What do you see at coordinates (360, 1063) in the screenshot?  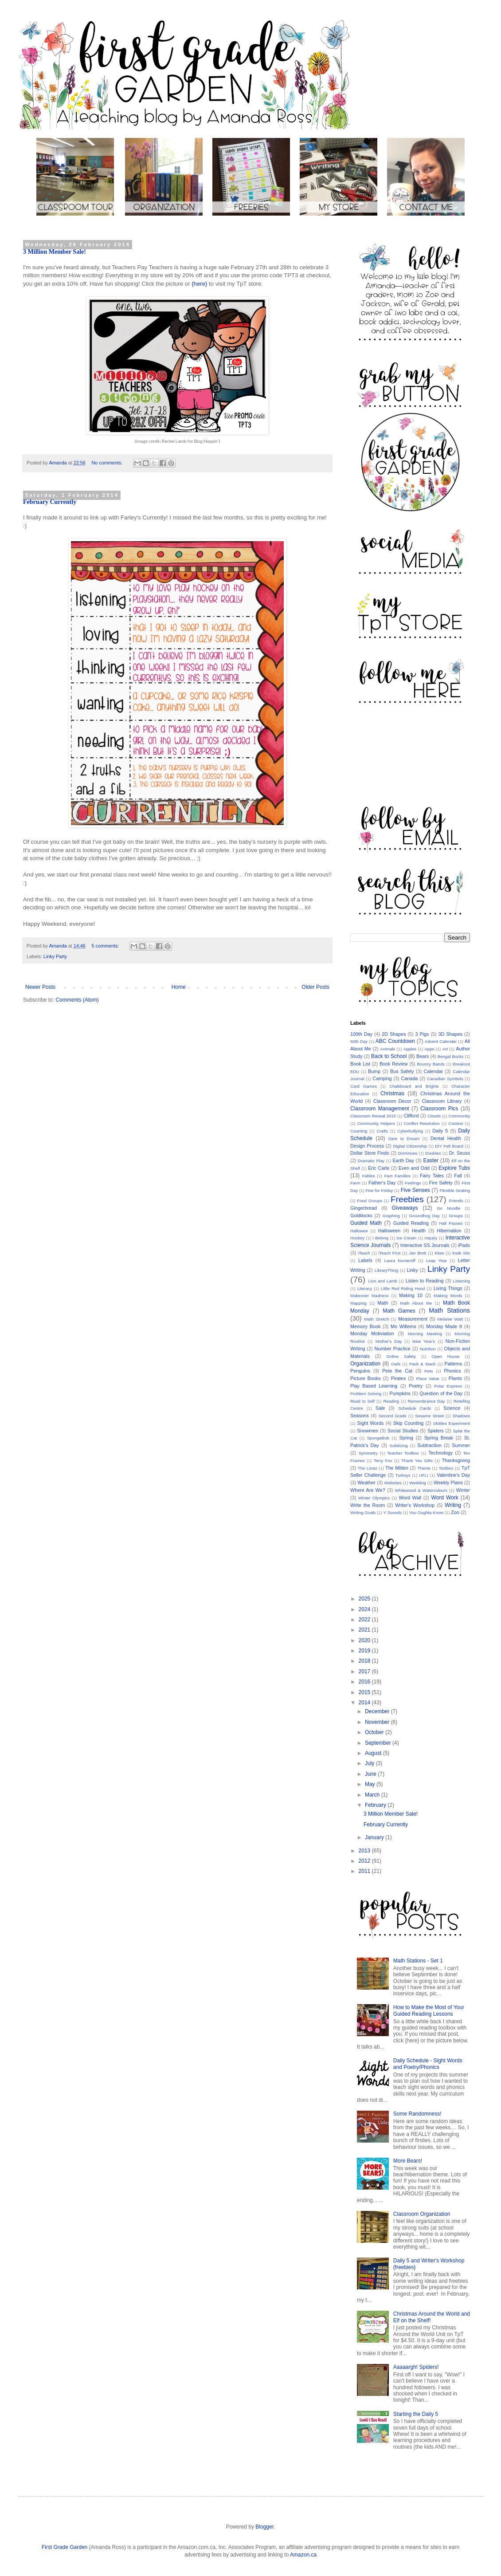 I see `Book List` at bounding box center [360, 1063].